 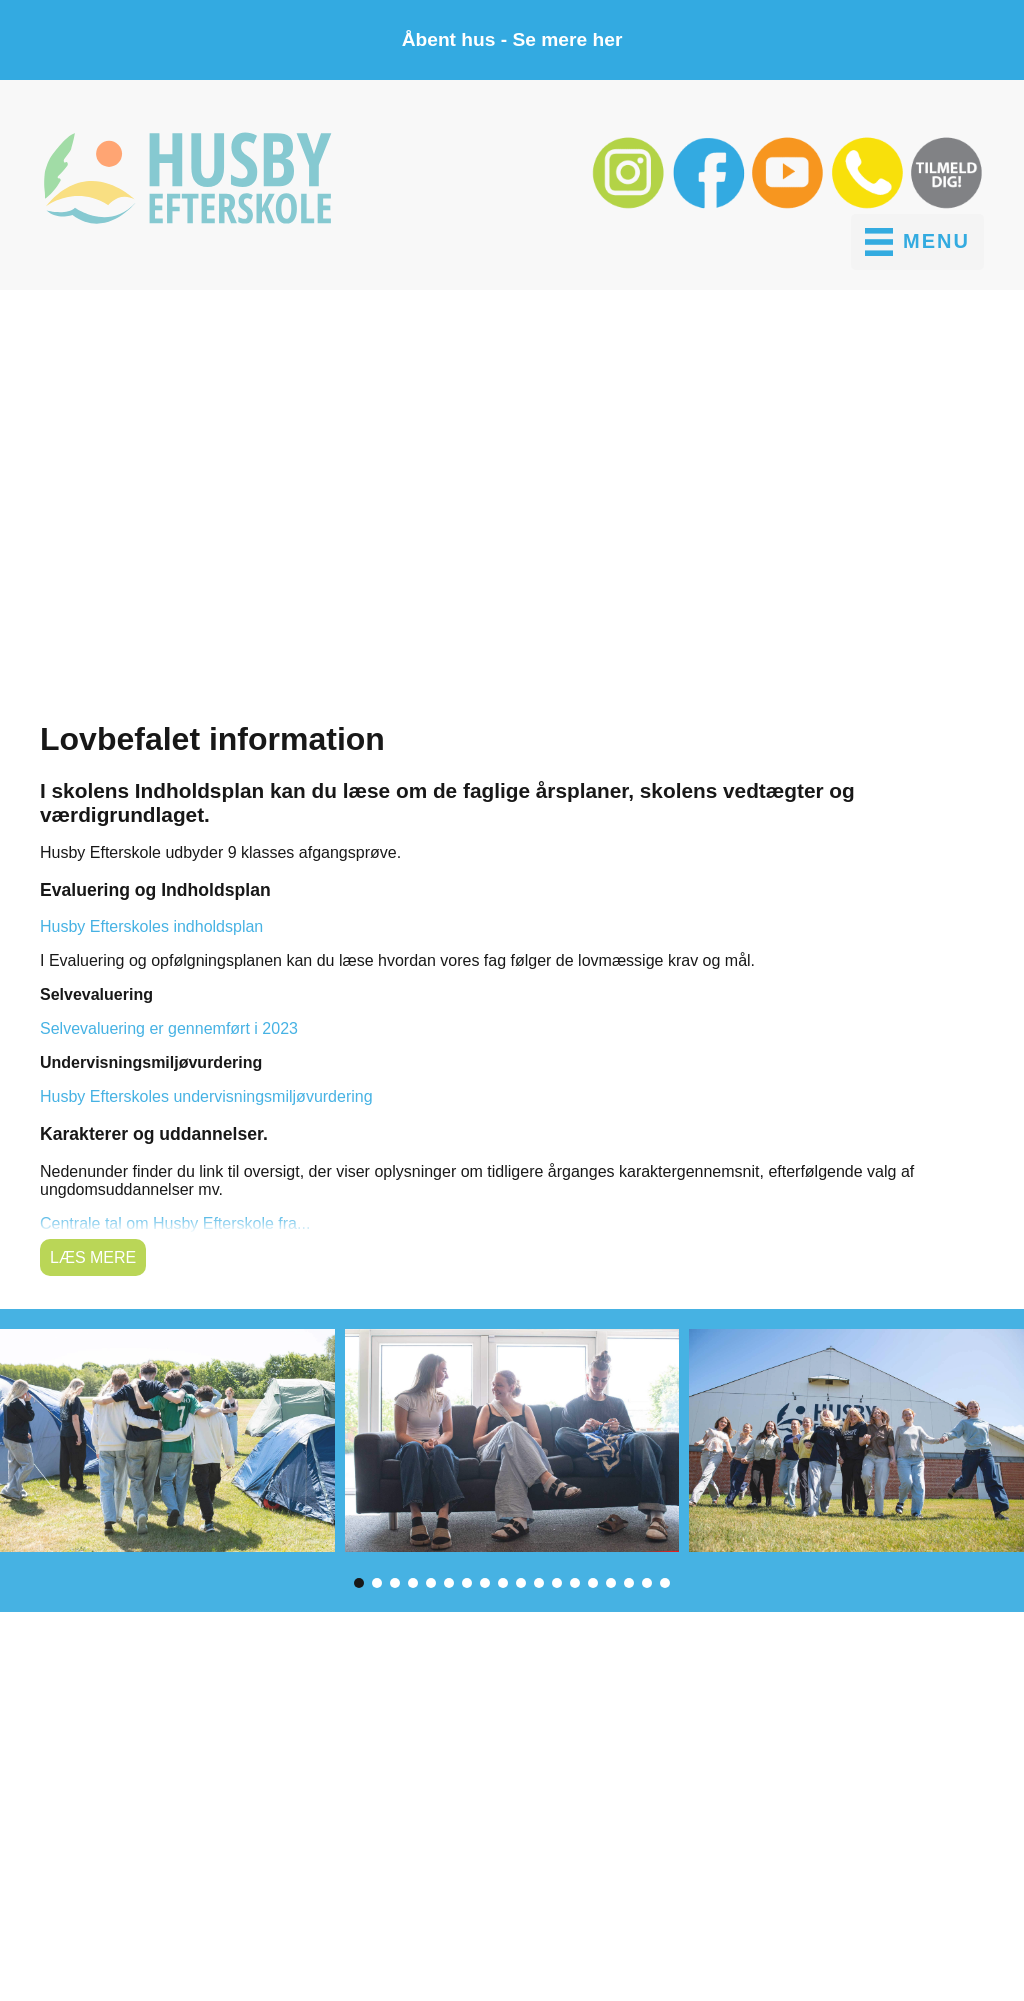 What do you see at coordinates (206, 1096) in the screenshot?
I see `Husby Efterskoles undervisningsmiljøvurdering` at bounding box center [206, 1096].